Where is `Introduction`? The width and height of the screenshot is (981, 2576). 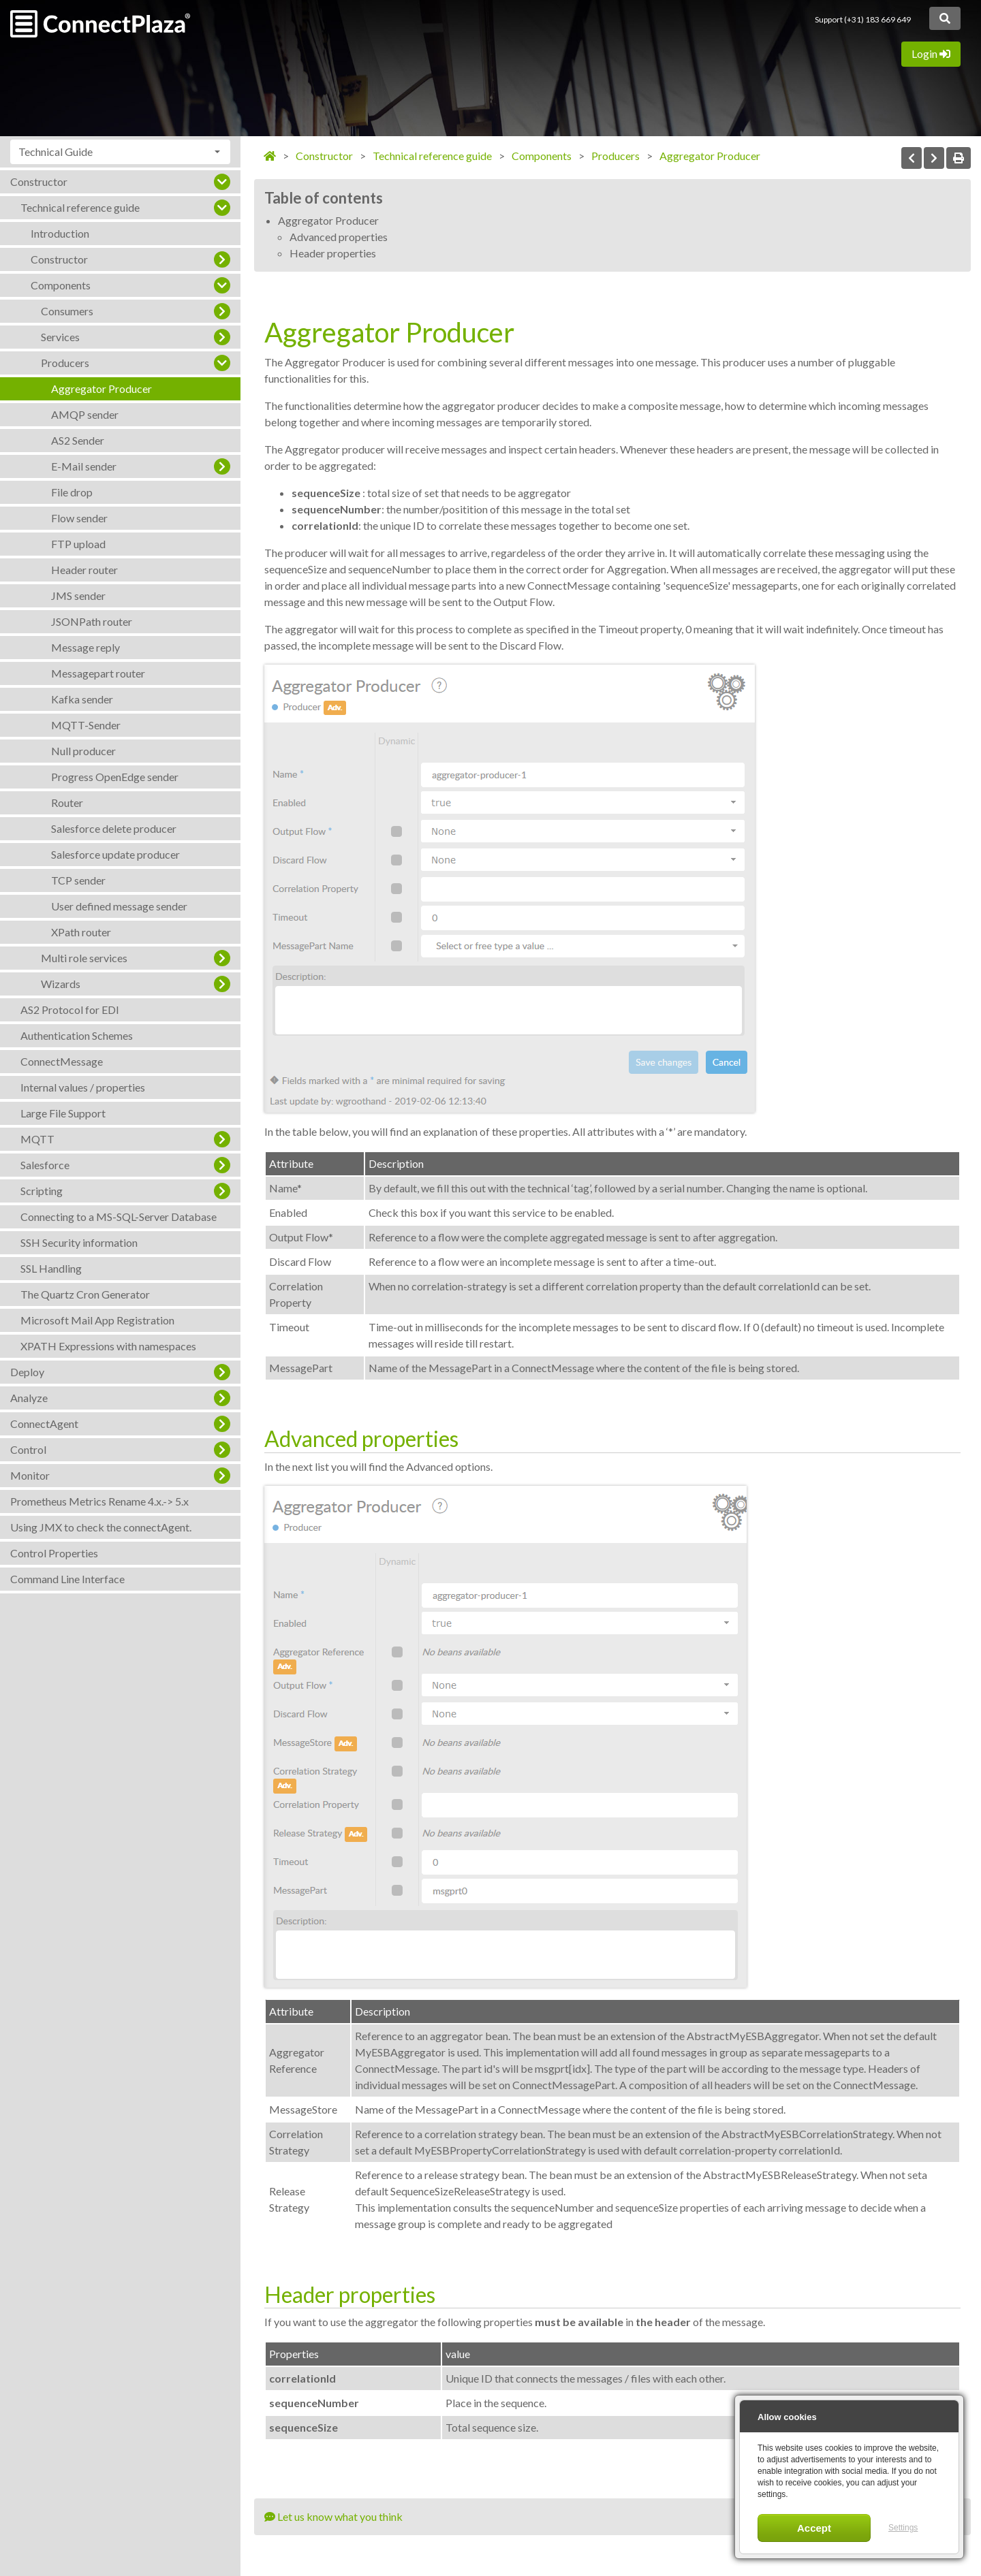 Introduction is located at coordinates (60, 233).